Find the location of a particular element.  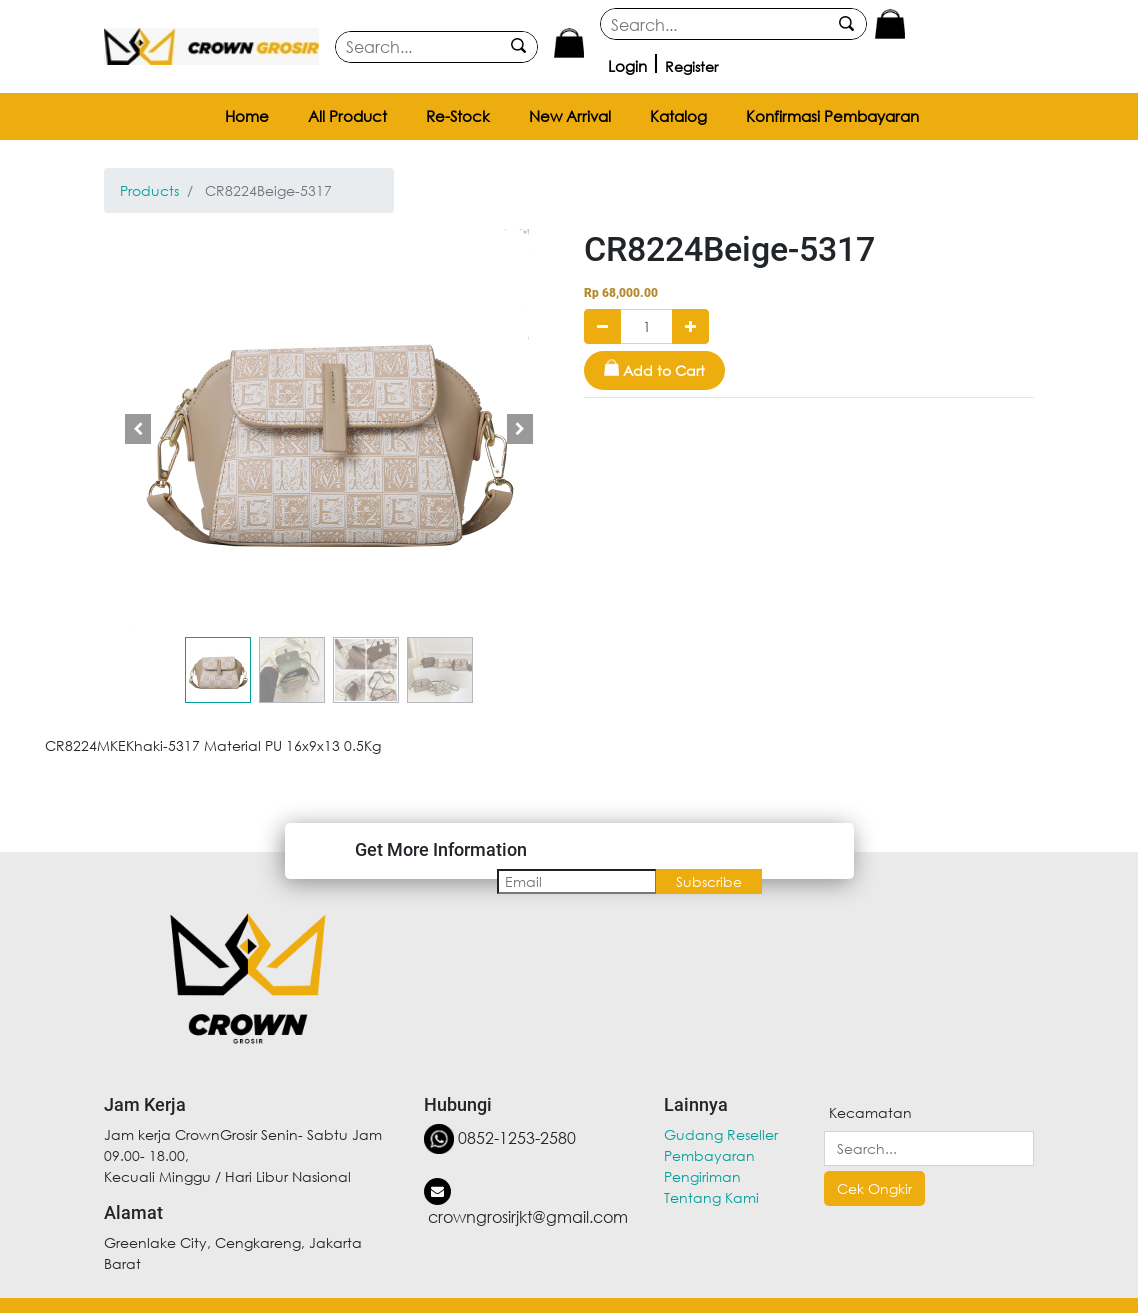

[button] is located at coordinates (138, 429).